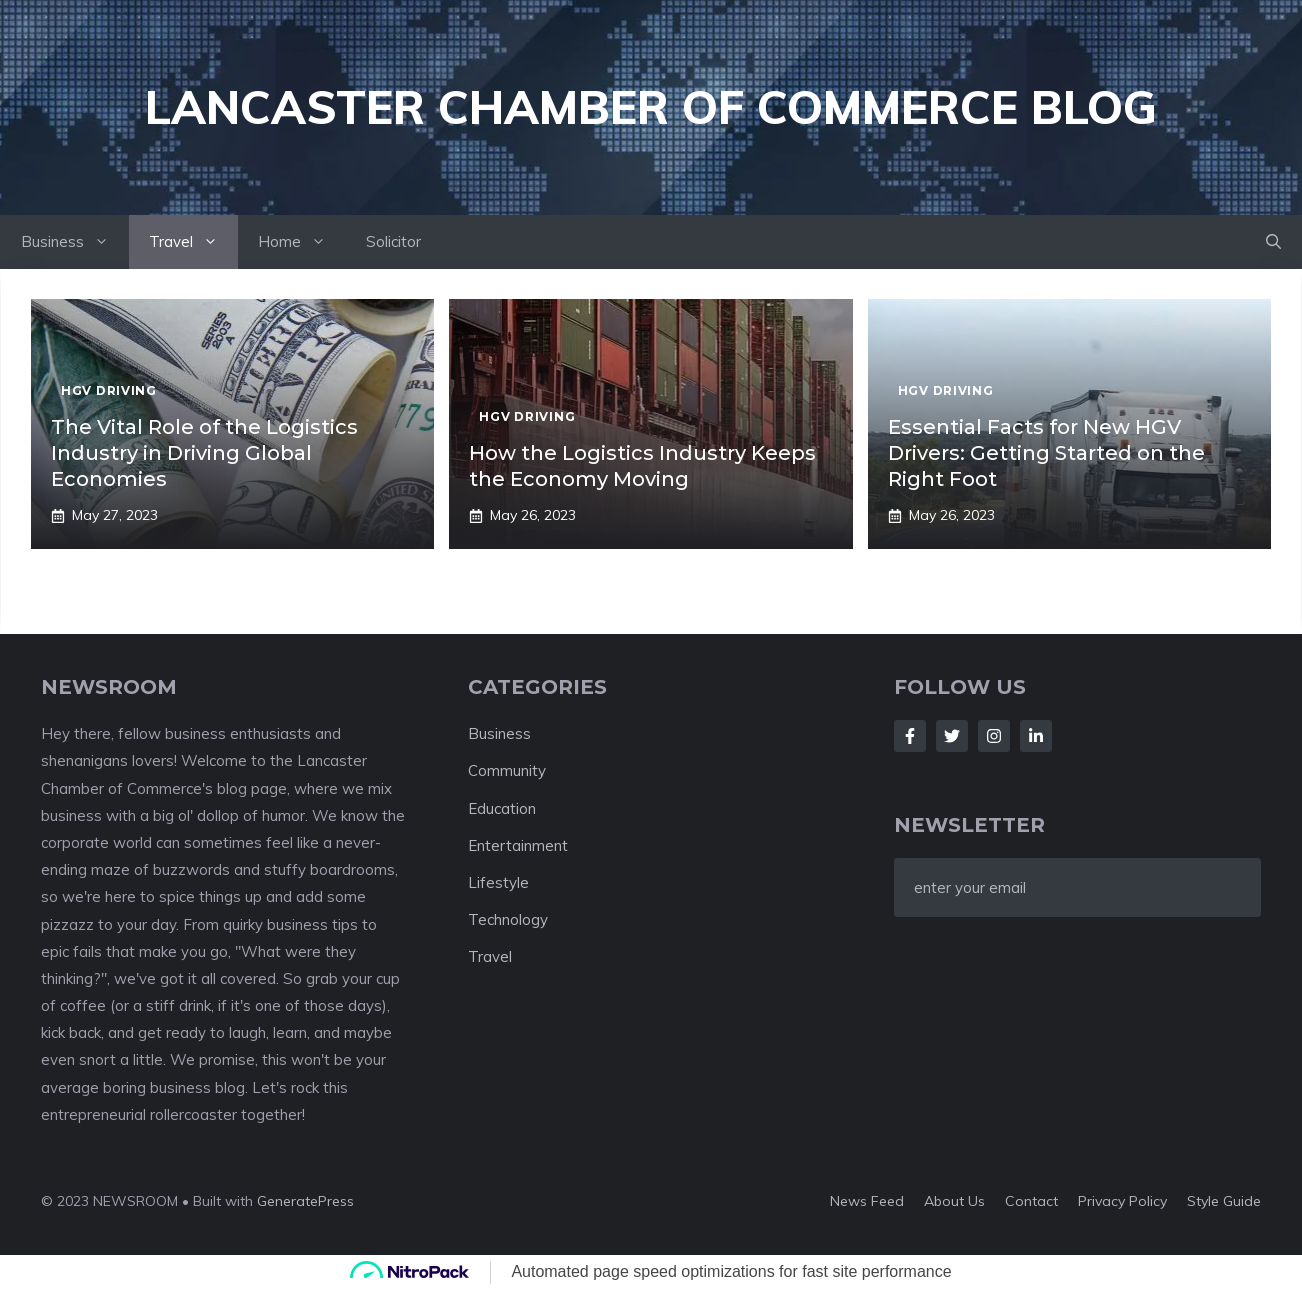 The image size is (1302, 1290). I want to click on The Vital Role of the Logistics Industry in Driving Global Economies, so click(204, 453).